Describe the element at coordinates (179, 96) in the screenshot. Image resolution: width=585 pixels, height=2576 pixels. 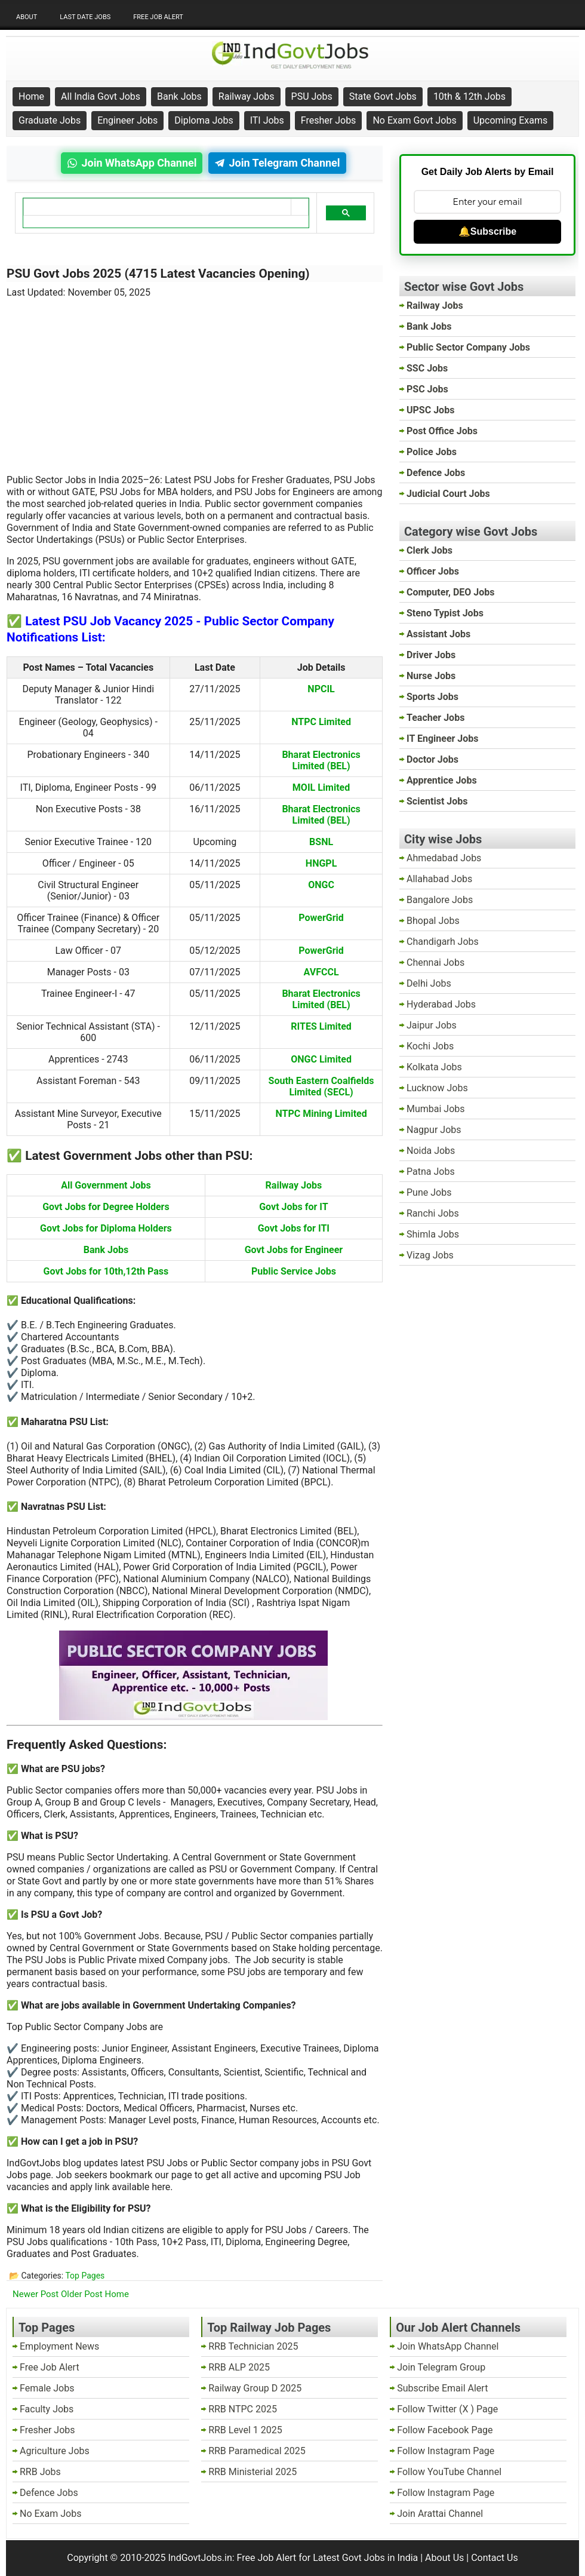
I see `Bank Jobs` at that location.